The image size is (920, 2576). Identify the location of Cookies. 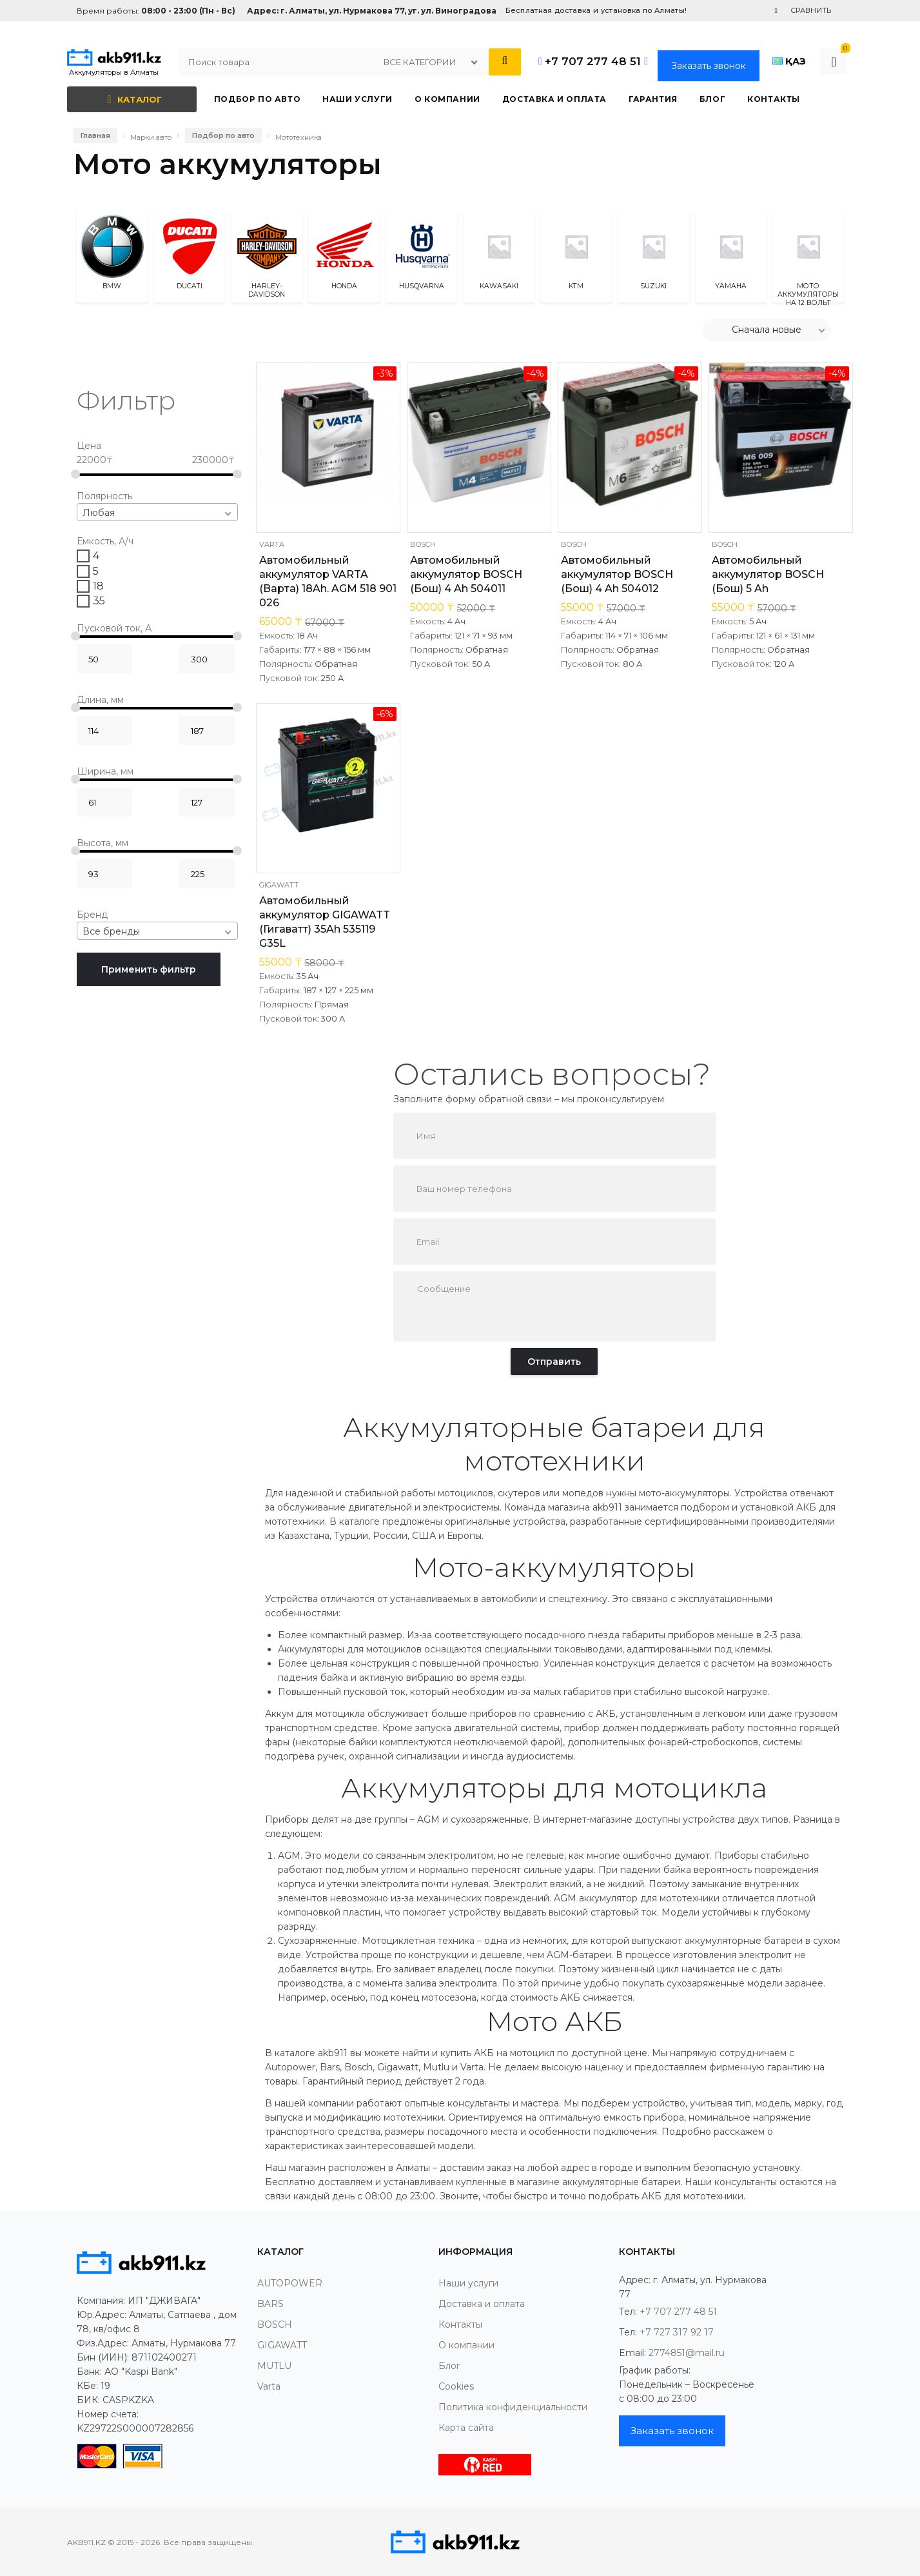
(456, 2386).